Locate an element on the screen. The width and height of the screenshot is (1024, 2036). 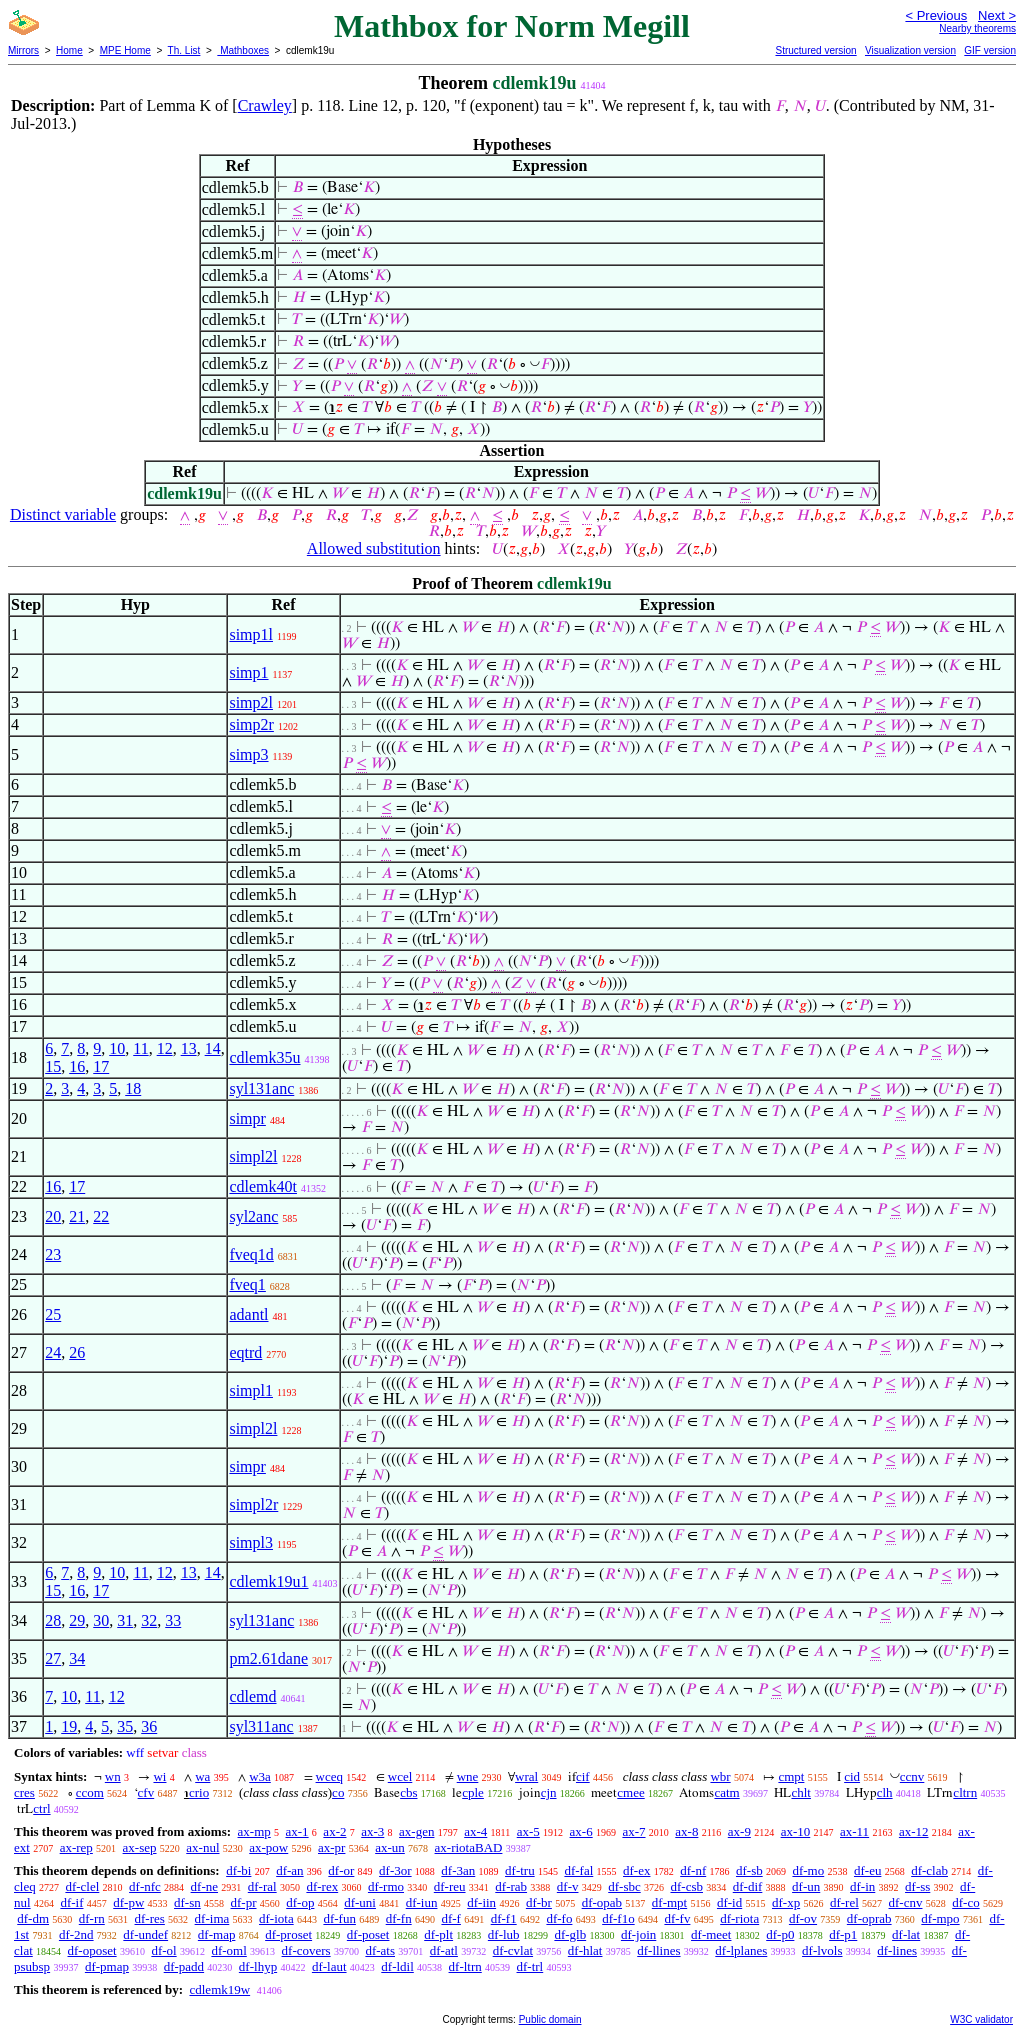
22 is located at coordinates (101, 1216).